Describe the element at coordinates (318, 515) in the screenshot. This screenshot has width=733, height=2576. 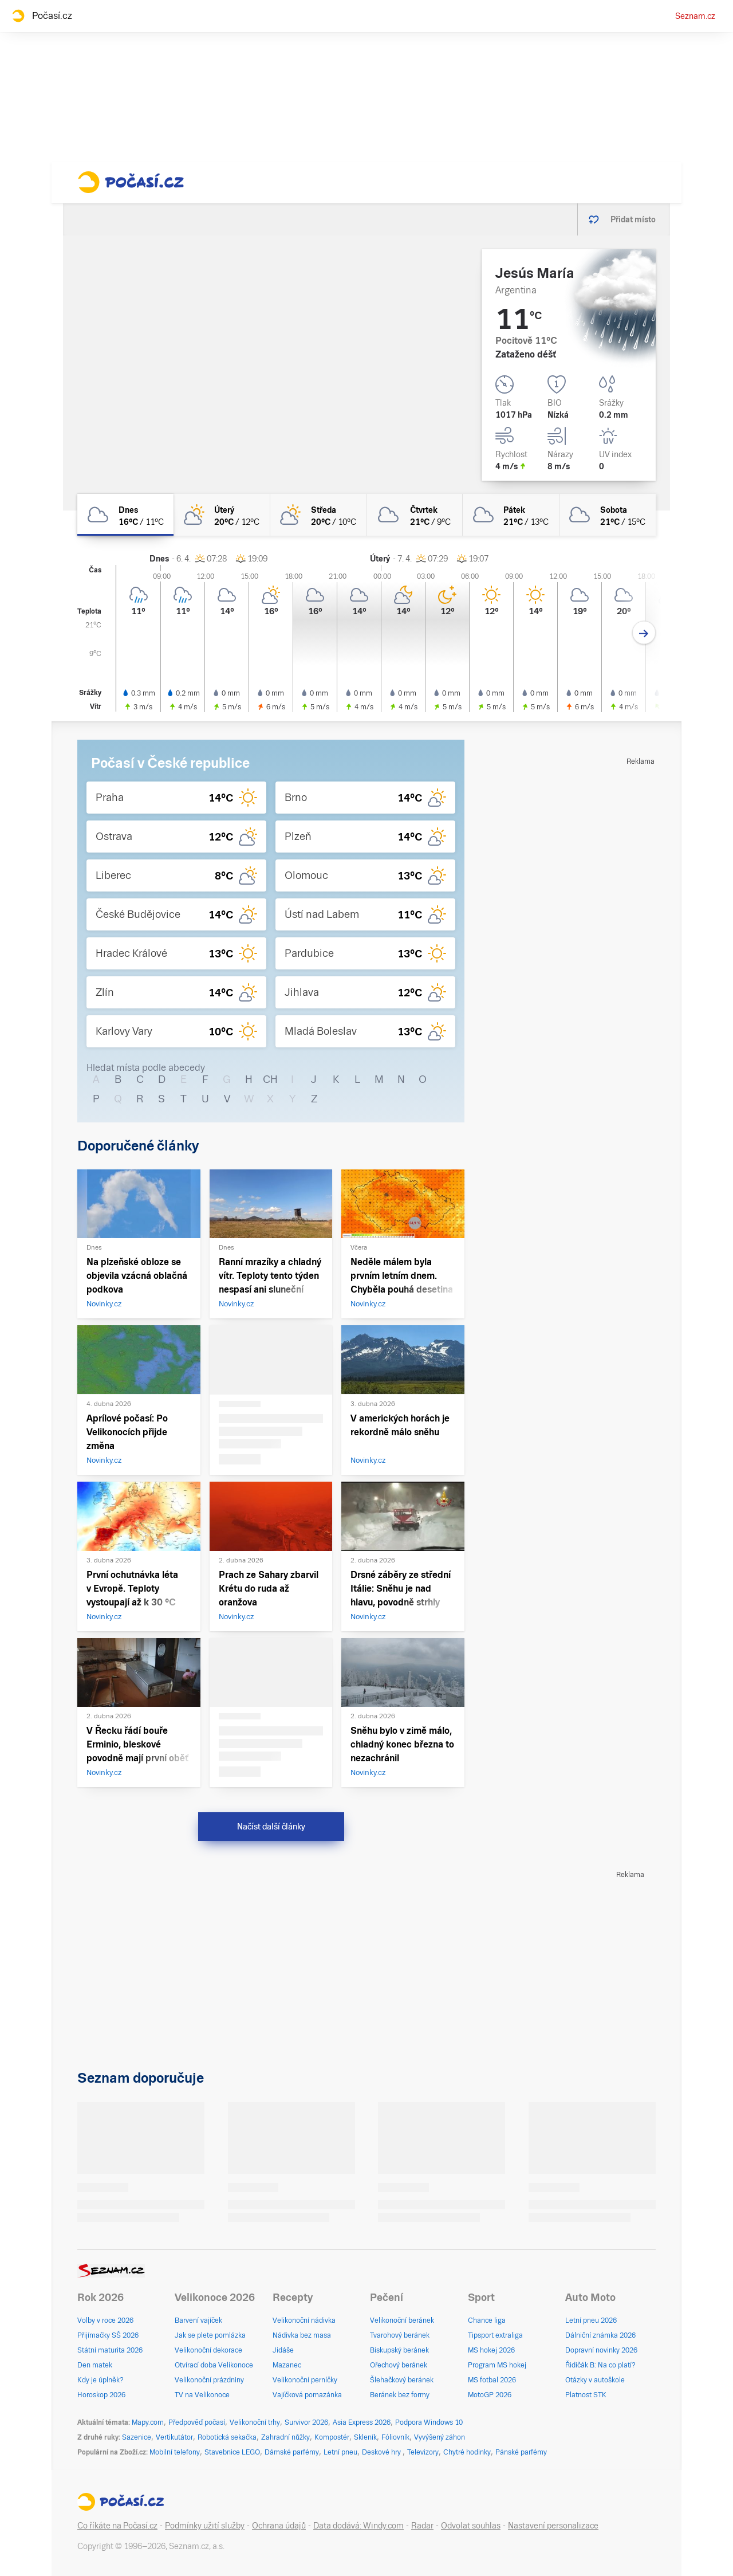
I see `[středa Polojasno 20°C/10°C]` at that location.